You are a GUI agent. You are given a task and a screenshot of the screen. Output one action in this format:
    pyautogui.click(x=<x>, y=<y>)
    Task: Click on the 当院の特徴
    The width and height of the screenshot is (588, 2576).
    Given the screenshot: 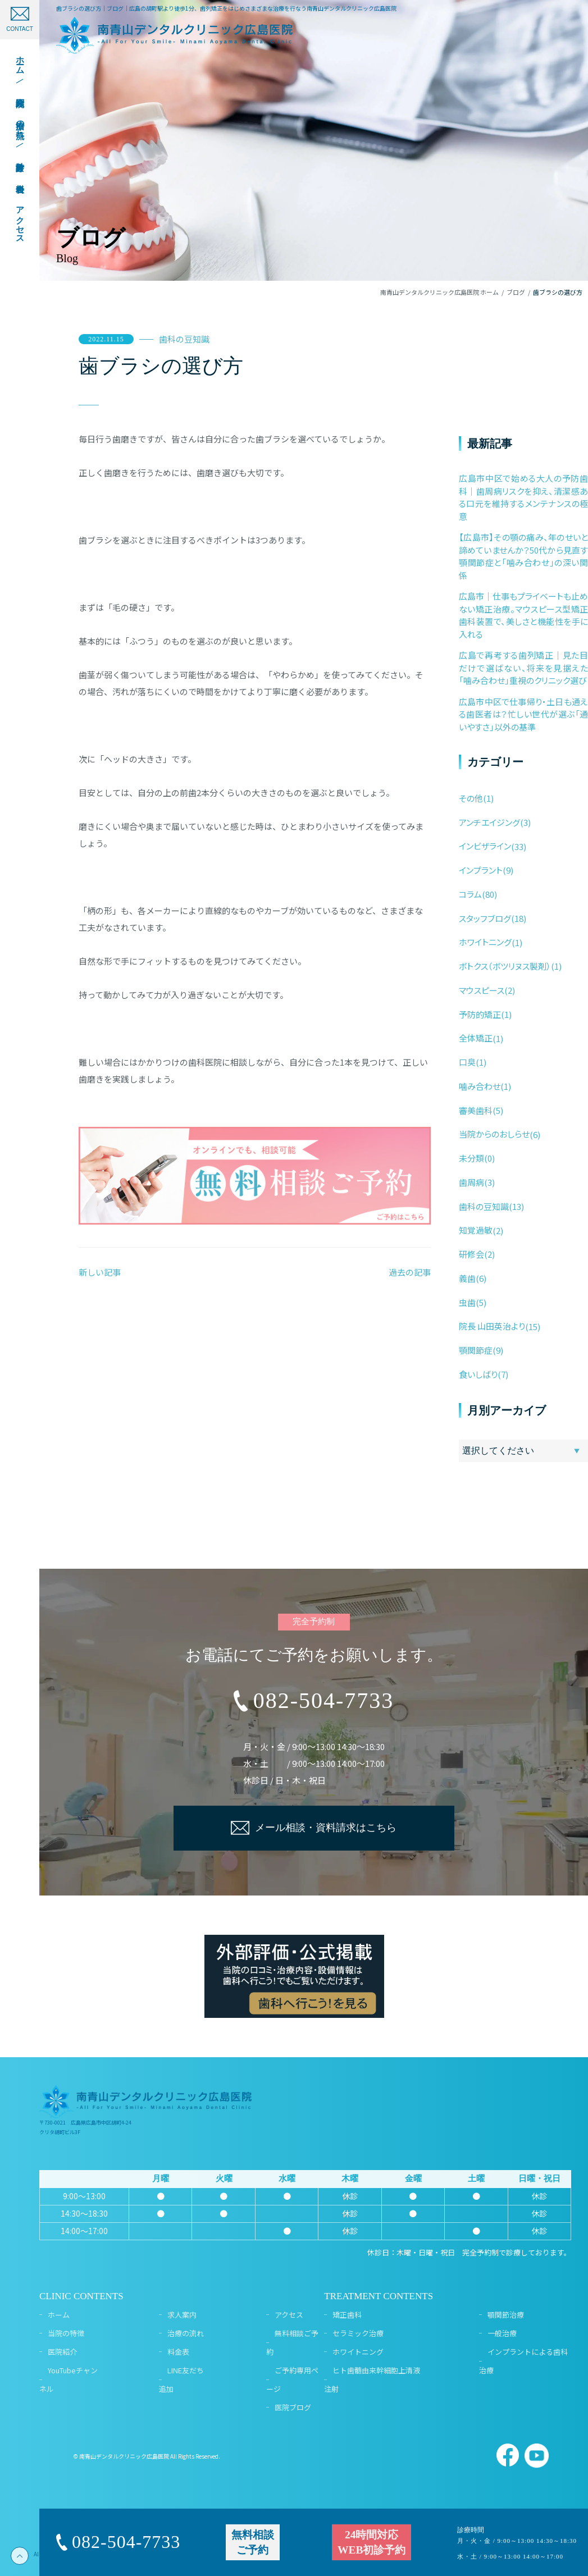 What is the action you would take?
    pyautogui.click(x=66, y=2333)
    